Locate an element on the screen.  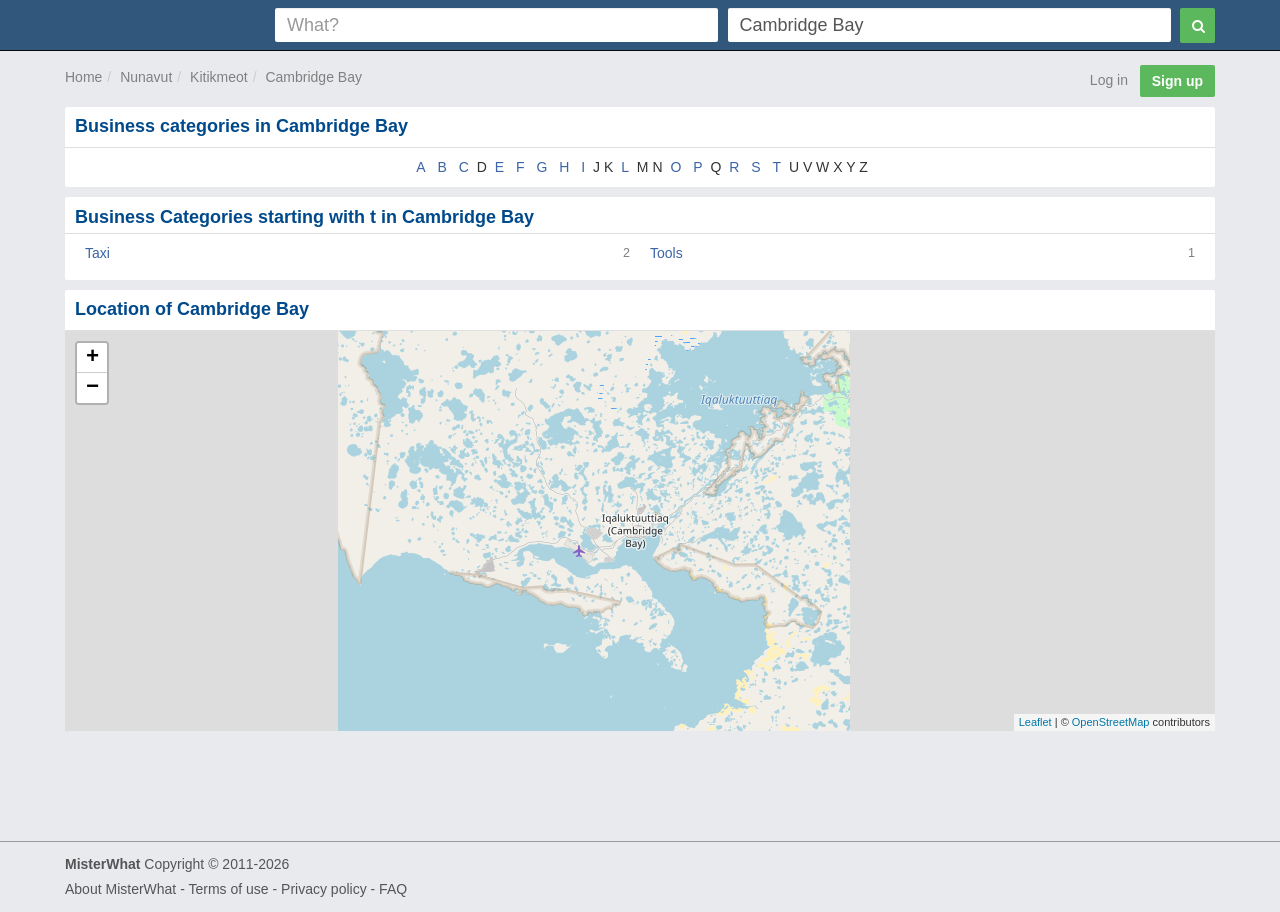
FAQ is located at coordinates (393, 889).